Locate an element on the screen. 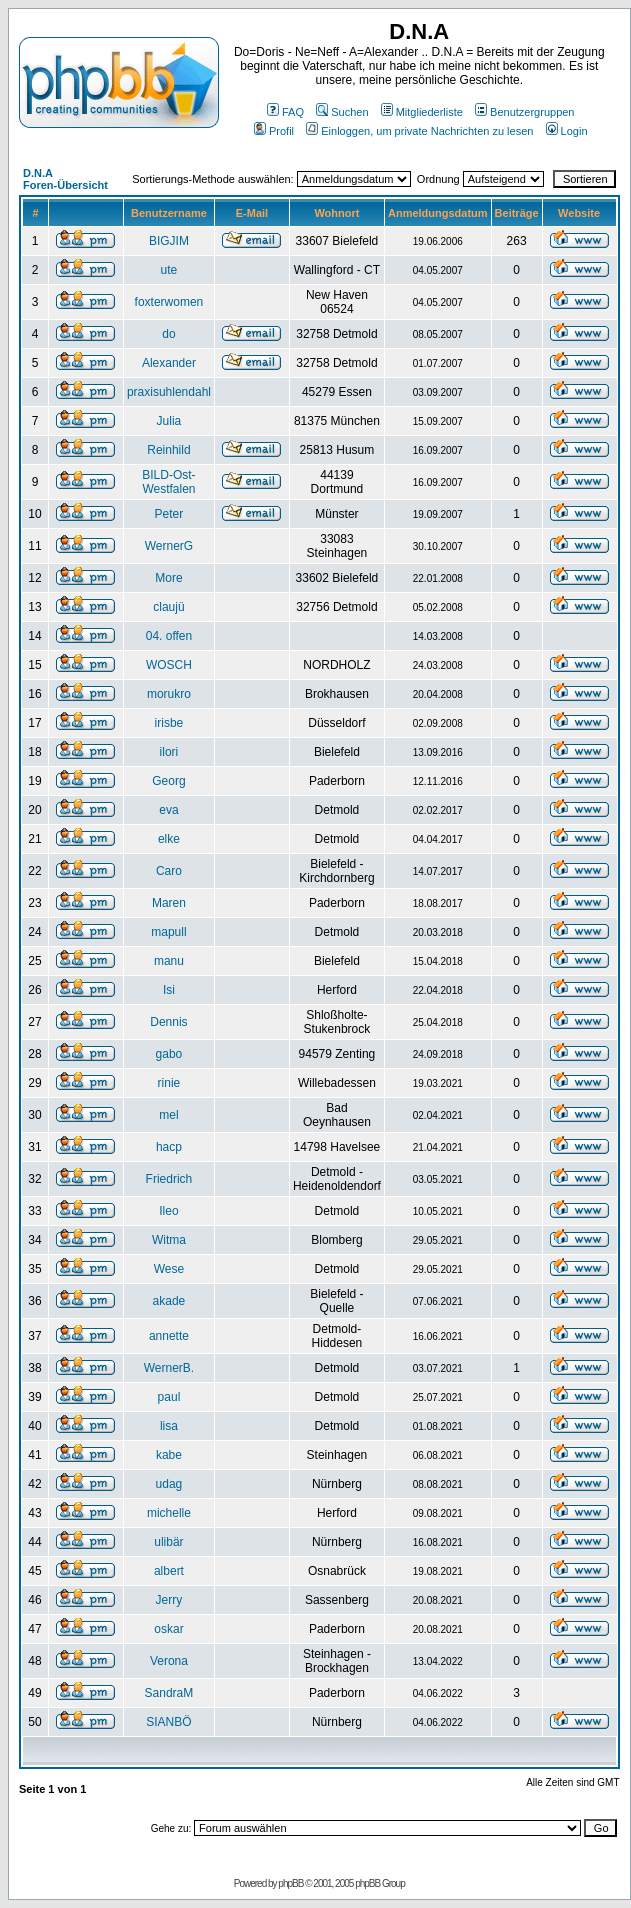  WernerB. is located at coordinates (169, 1368).